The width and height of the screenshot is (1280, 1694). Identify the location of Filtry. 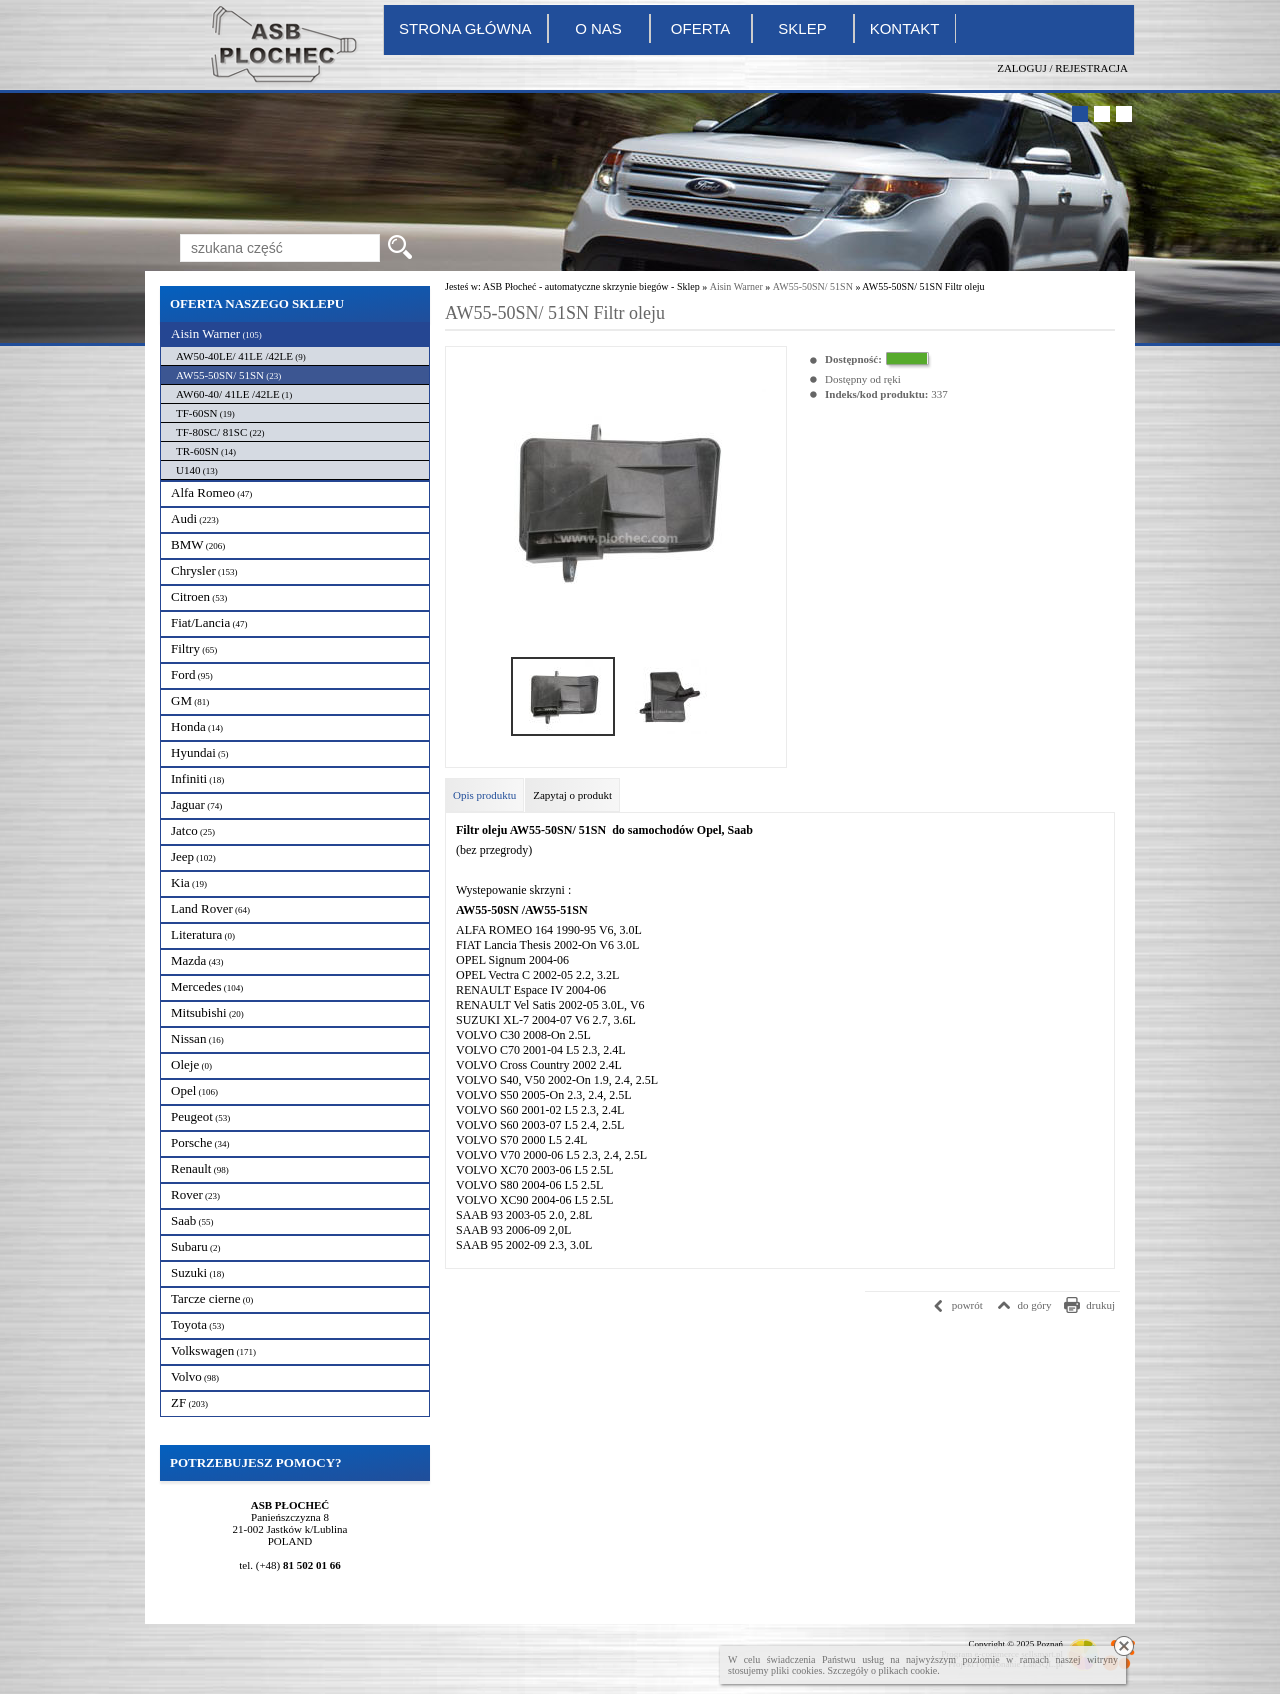
(194, 648).